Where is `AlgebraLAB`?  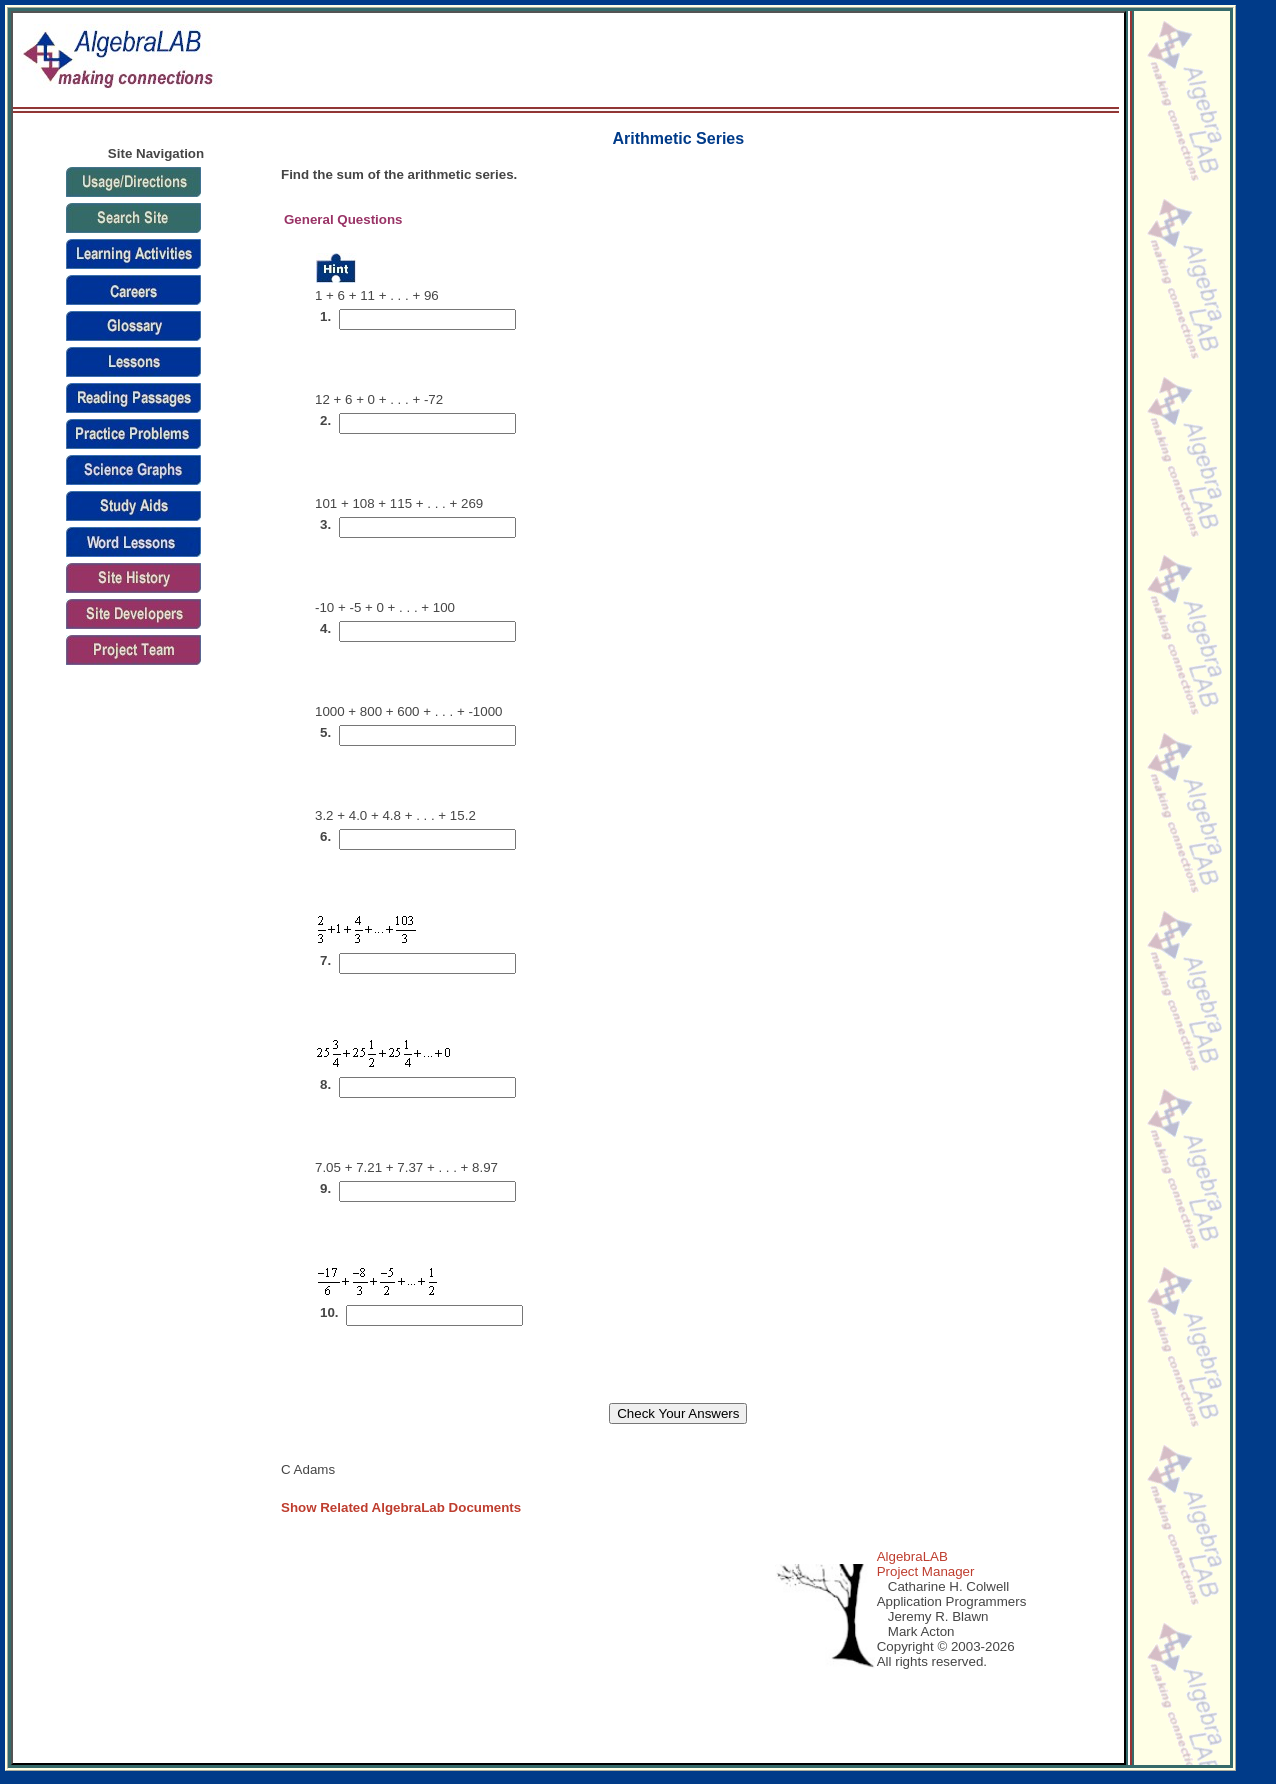
AlgebraLAB is located at coordinates (912, 1556).